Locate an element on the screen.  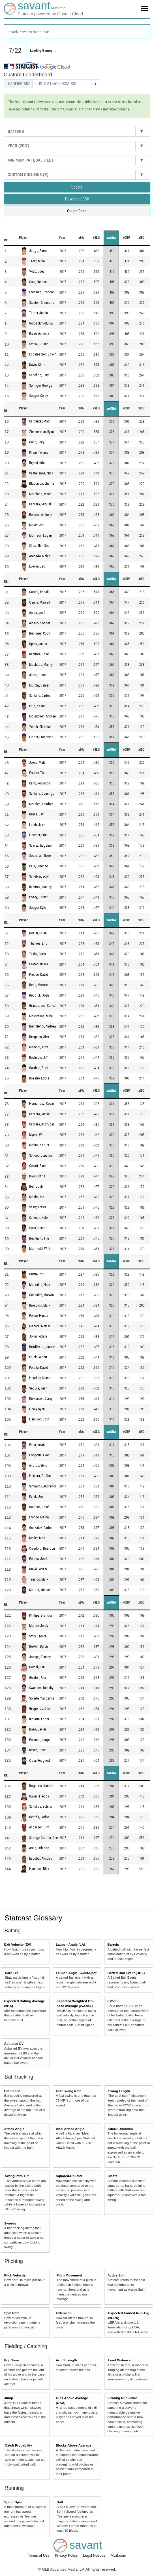
Pitch Velocity is located at coordinates (15, 2275).